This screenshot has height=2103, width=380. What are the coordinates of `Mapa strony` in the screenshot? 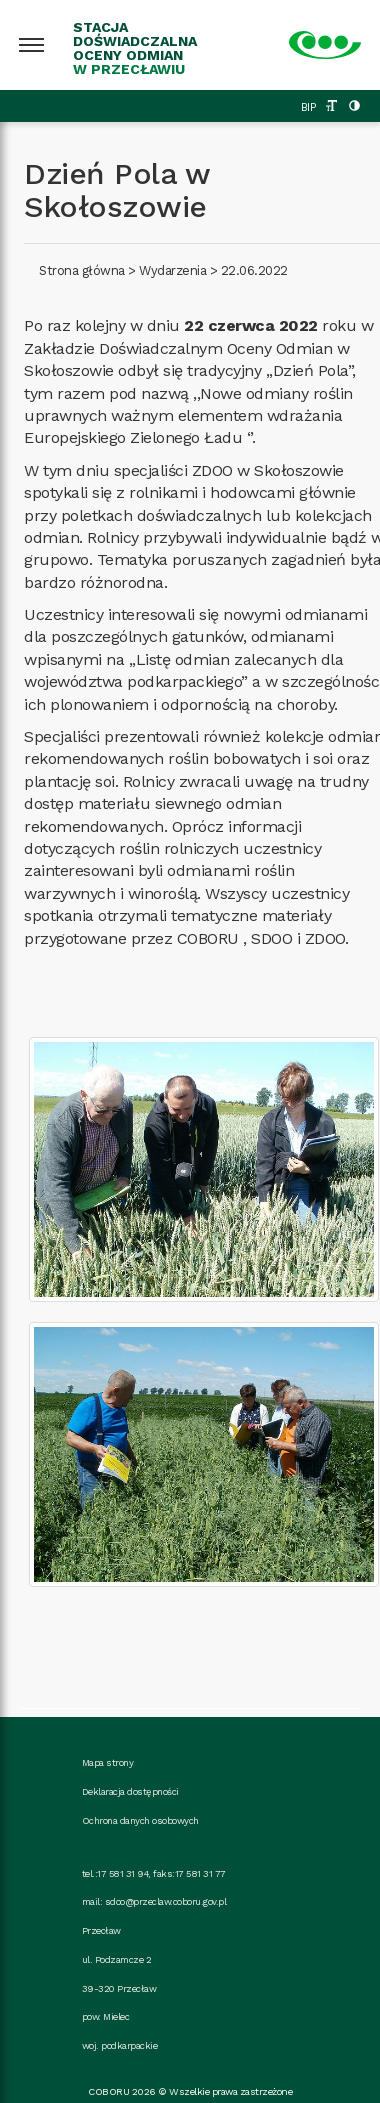 It's located at (108, 1762).